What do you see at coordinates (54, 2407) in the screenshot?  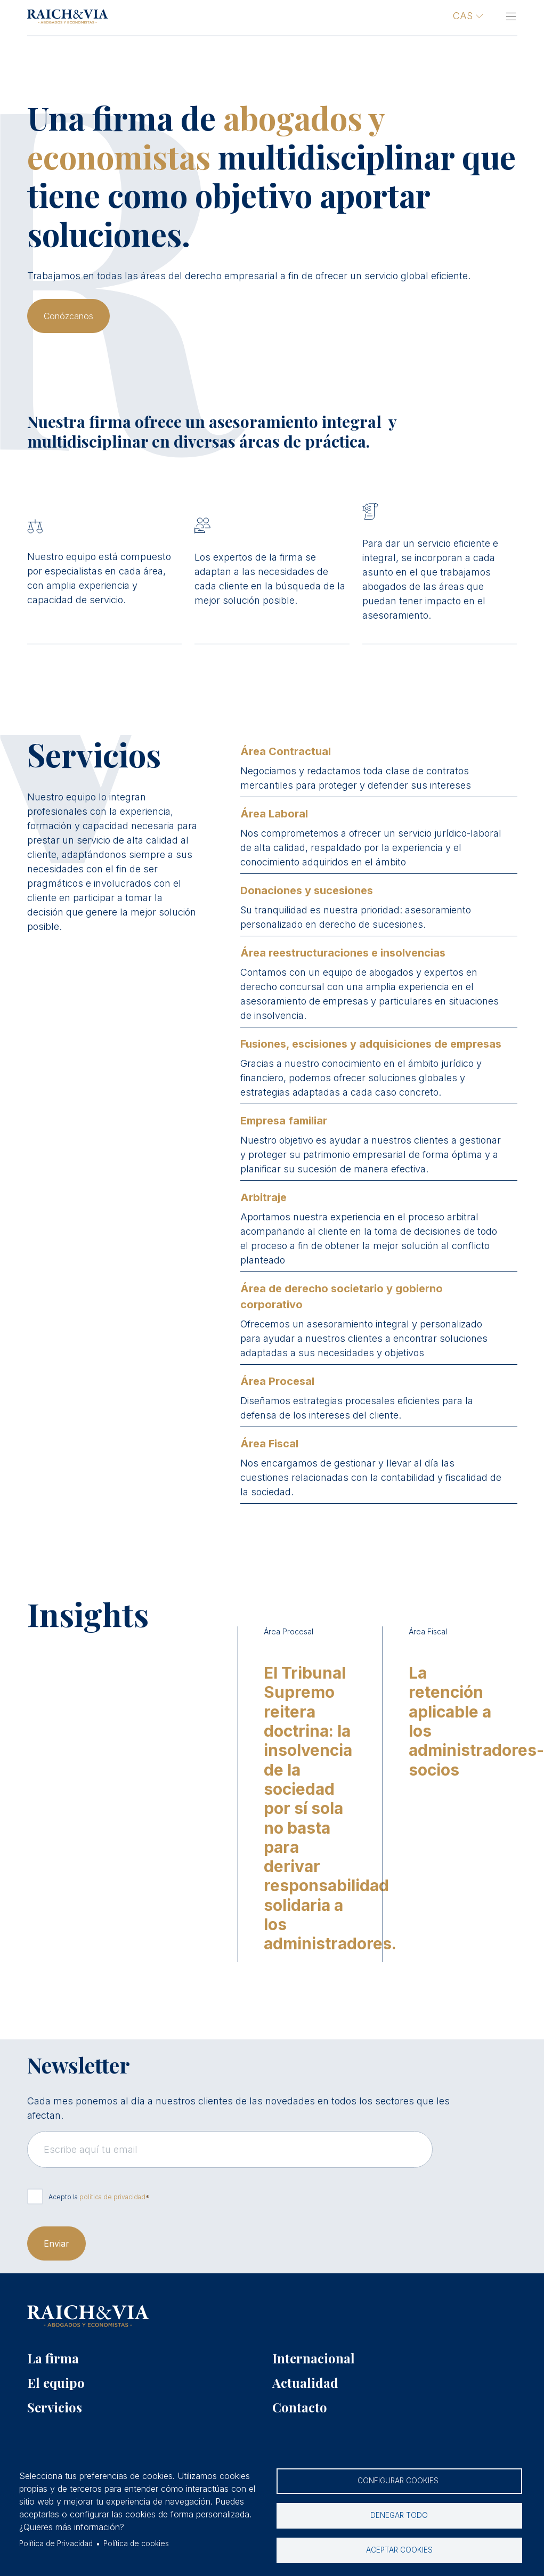 I see `Servicios` at bounding box center [54, 2407].